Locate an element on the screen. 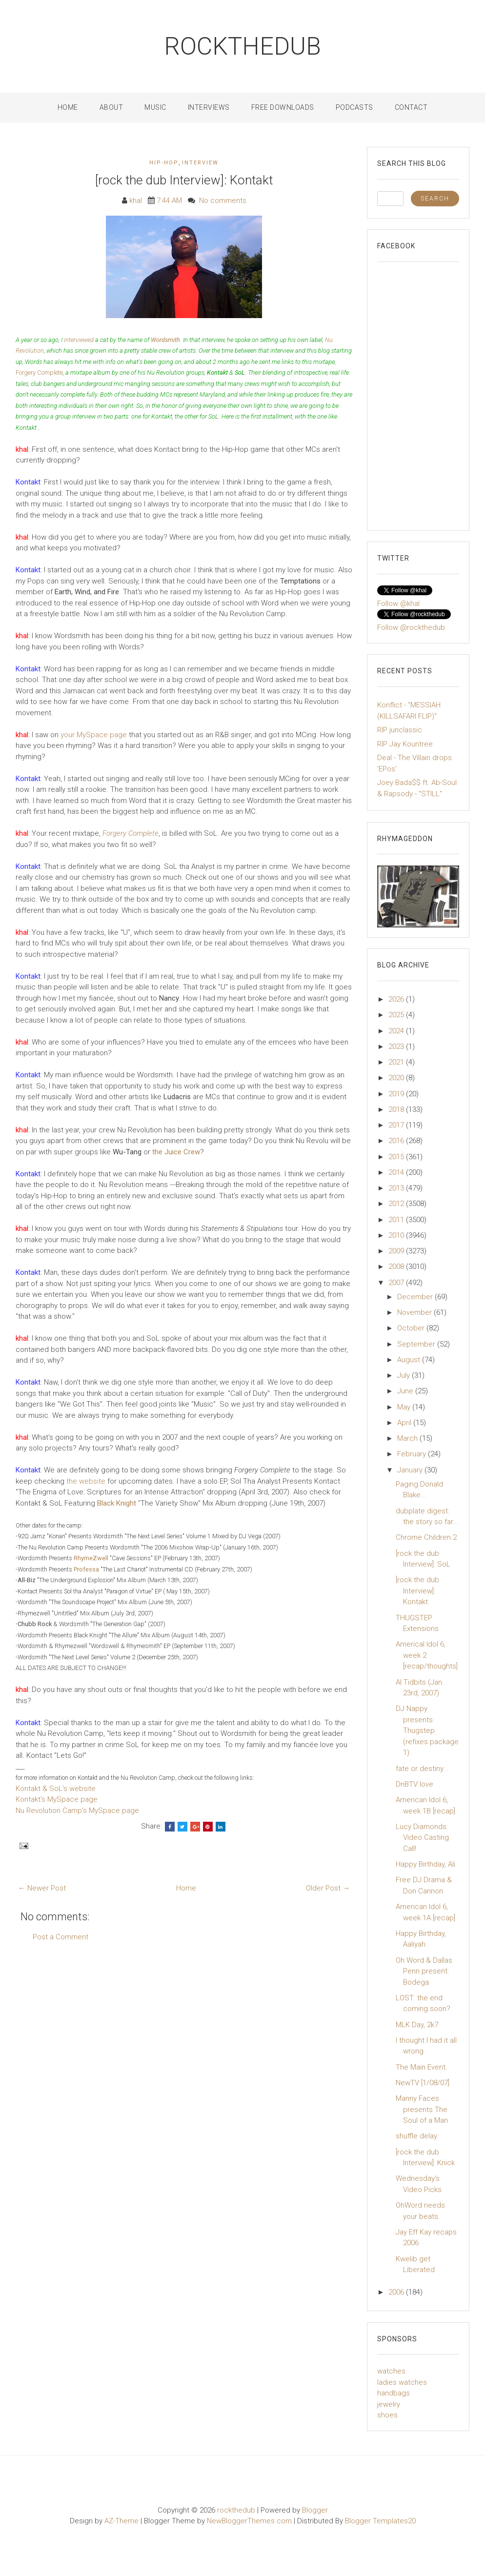 This screenshot has height=2576, width=485. RIP junclassic is located at coordinates (399, 729).